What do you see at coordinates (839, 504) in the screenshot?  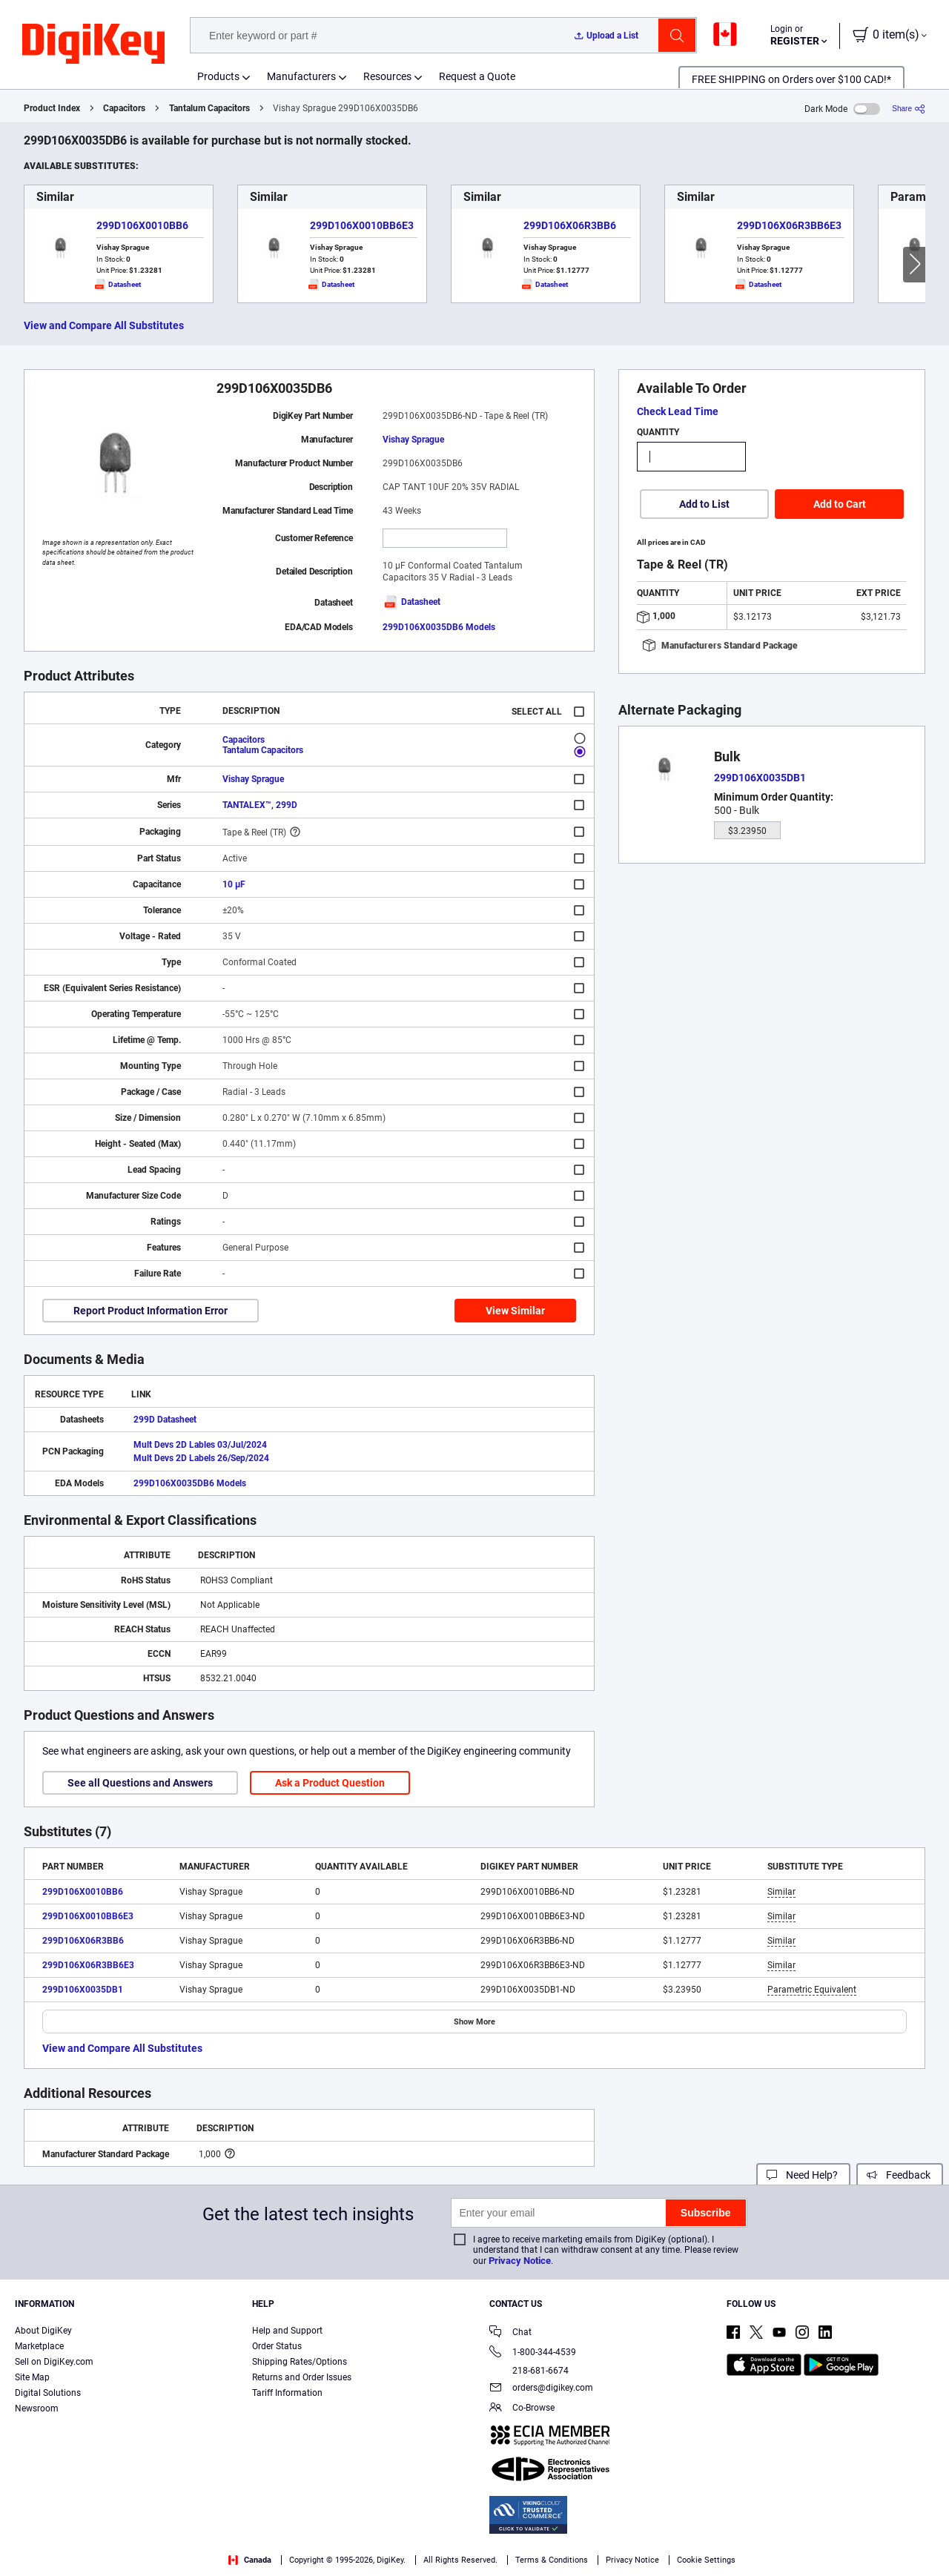 I see `Add to Cart` at bounding box center [839, 504].